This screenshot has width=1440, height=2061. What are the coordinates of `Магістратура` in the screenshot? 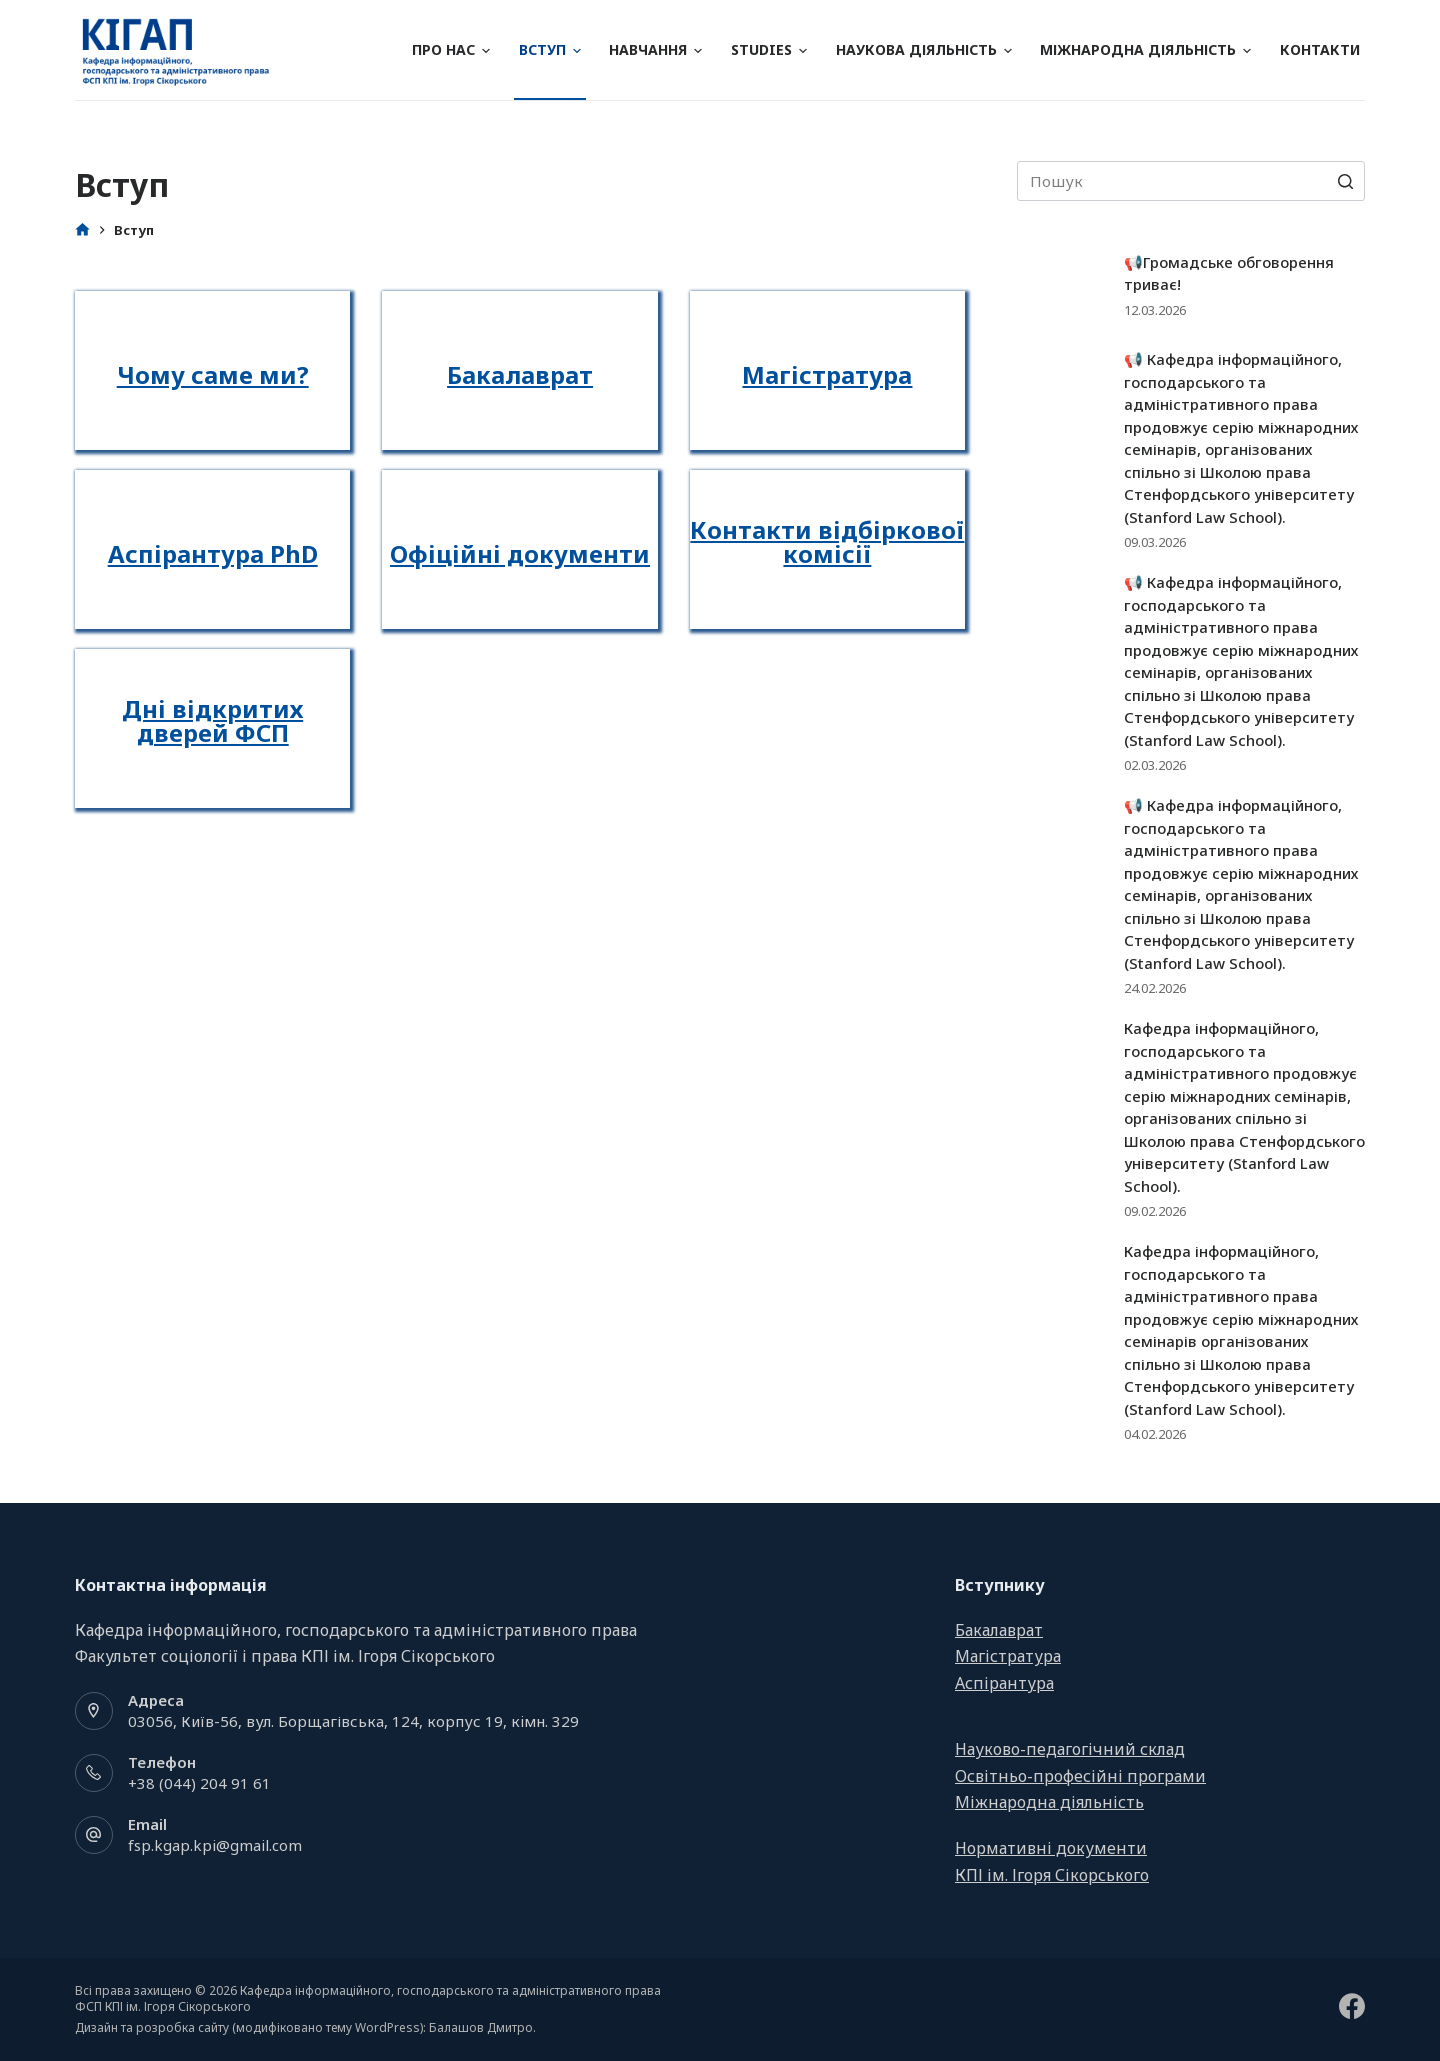 It's located at (827, 374).